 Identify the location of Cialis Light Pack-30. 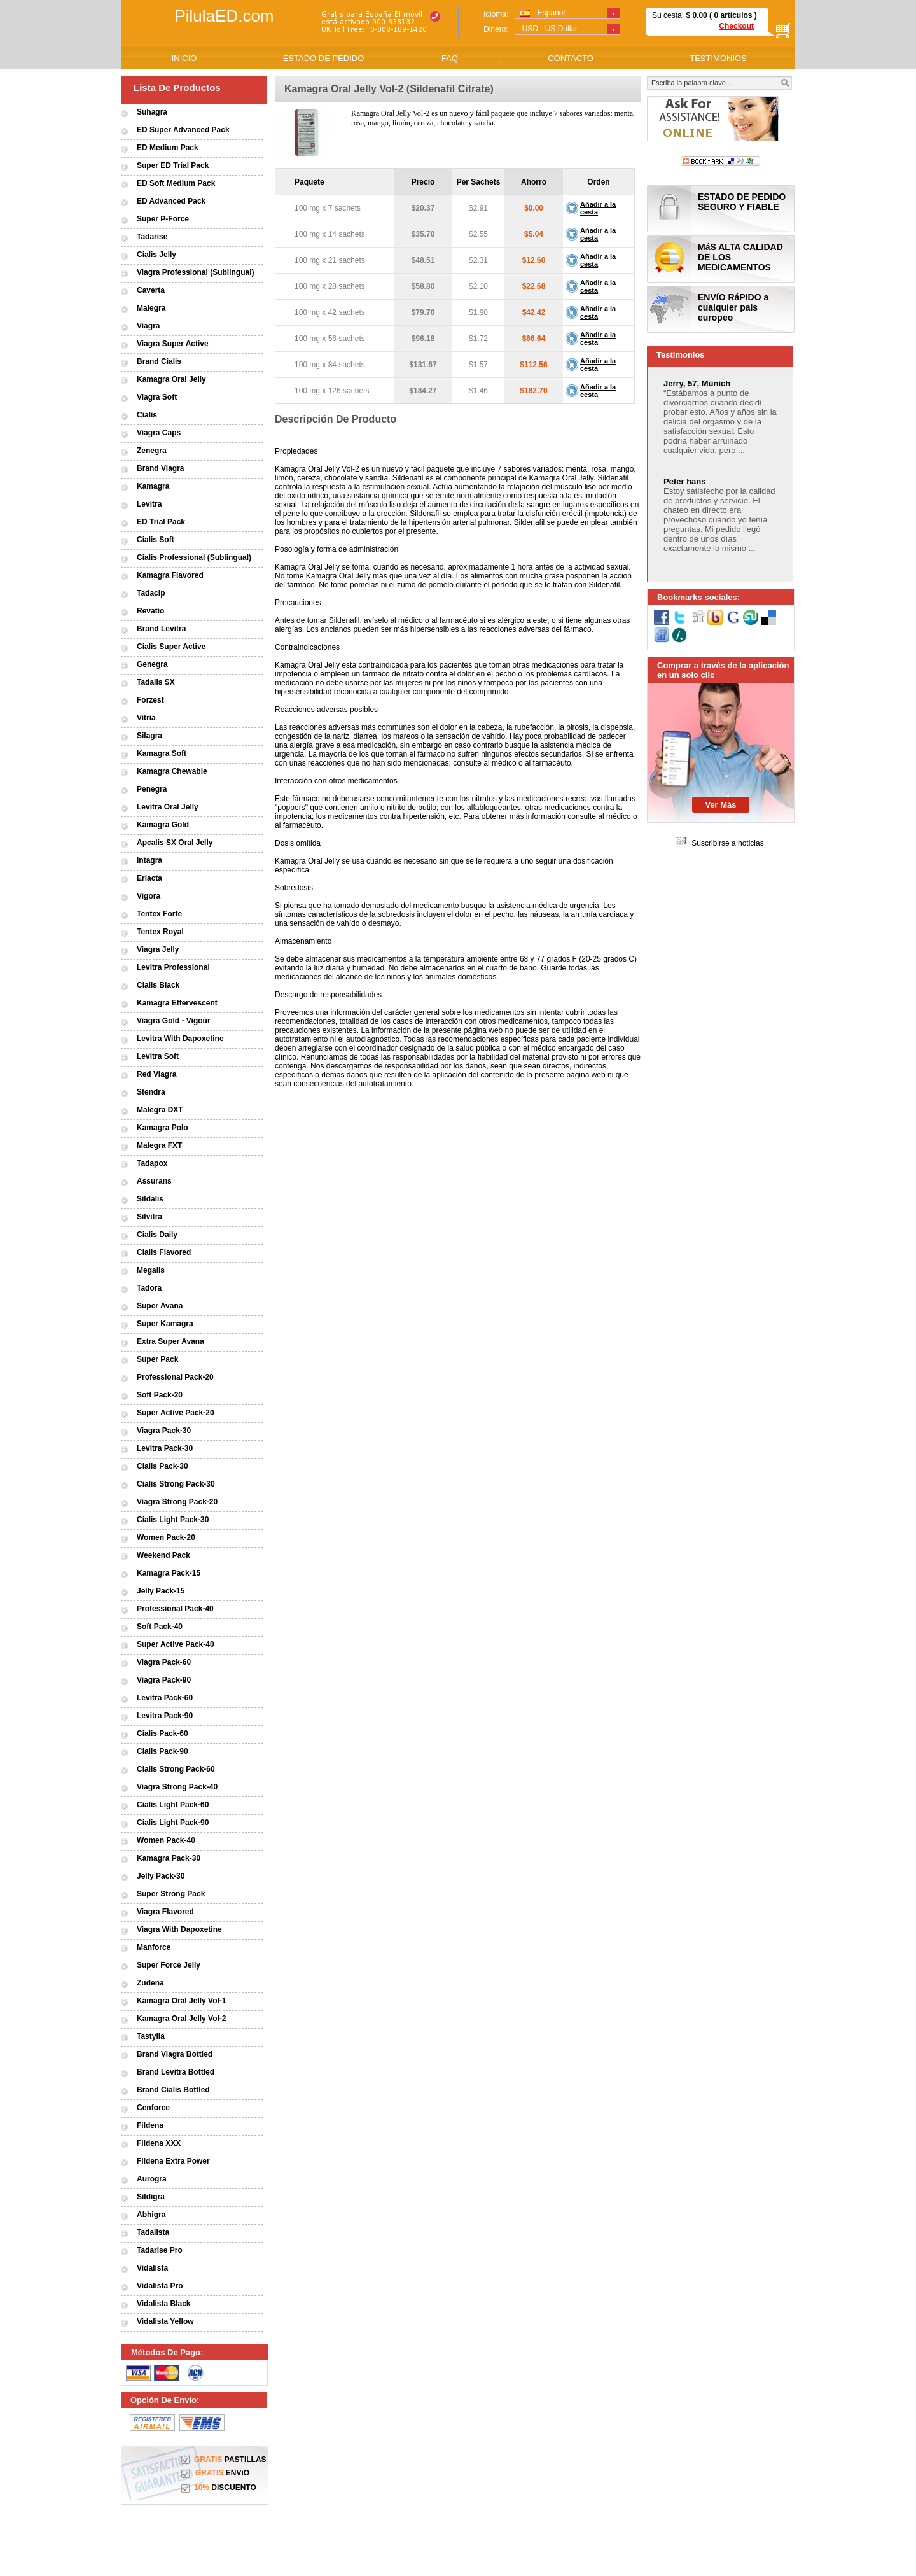
(173, 1519).